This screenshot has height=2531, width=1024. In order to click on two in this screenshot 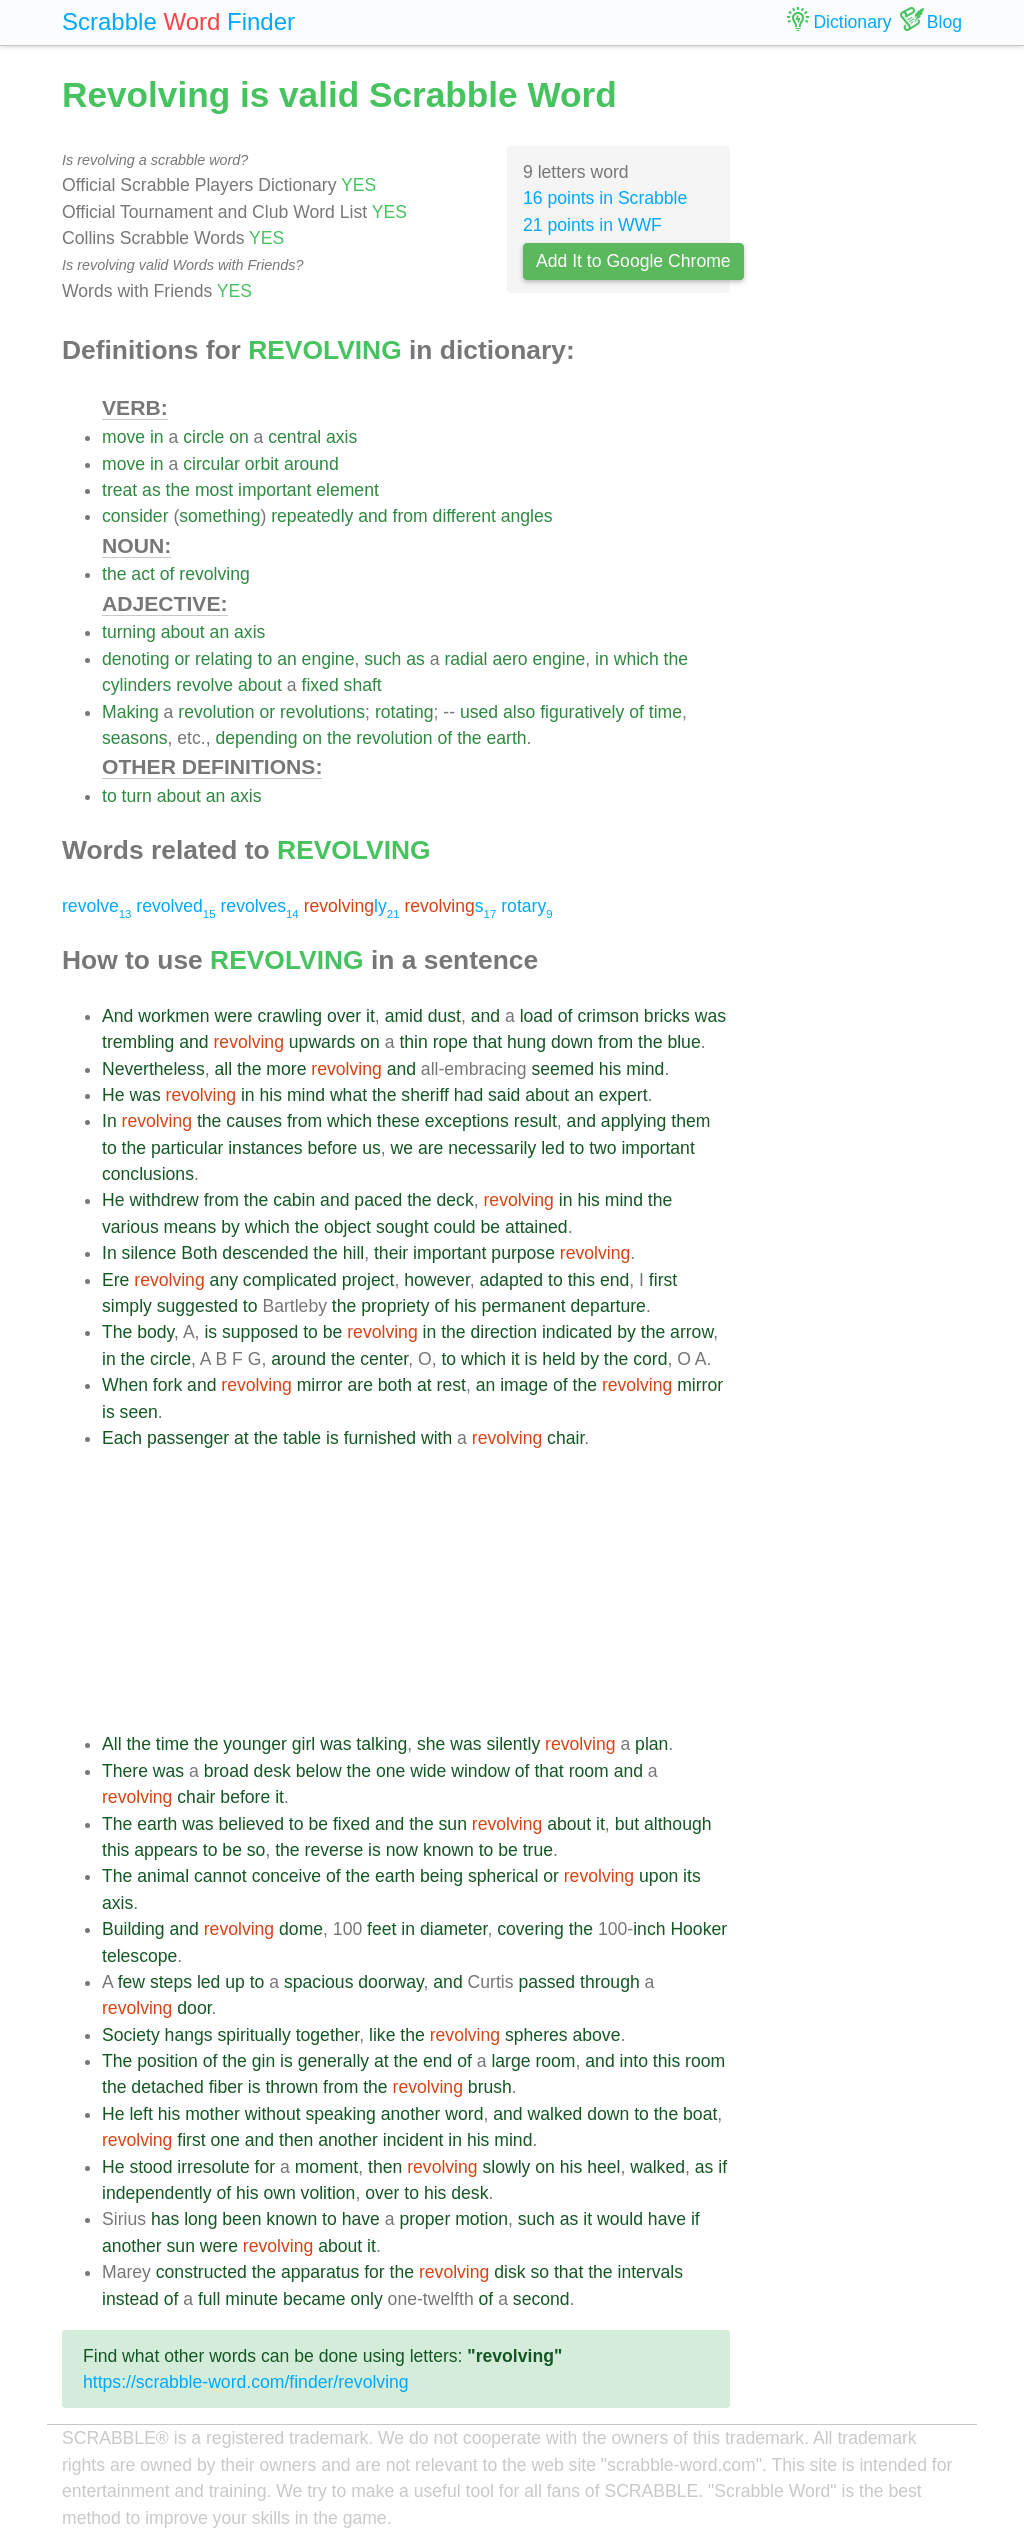, I will do `click(602, 1148)`.